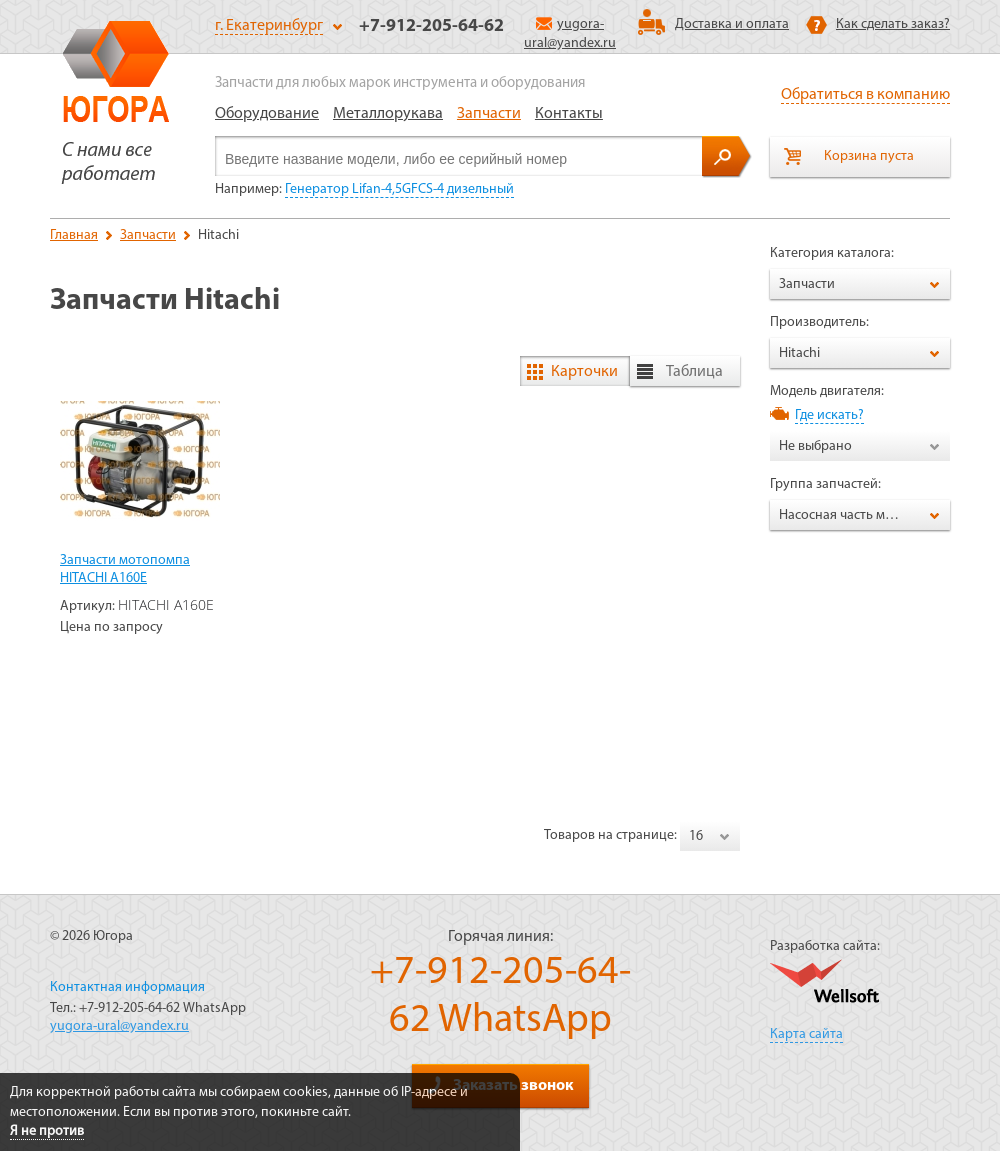 This screenshot has width=1000, height=1151. I want to click on Контактная информация, so click(127, 987).